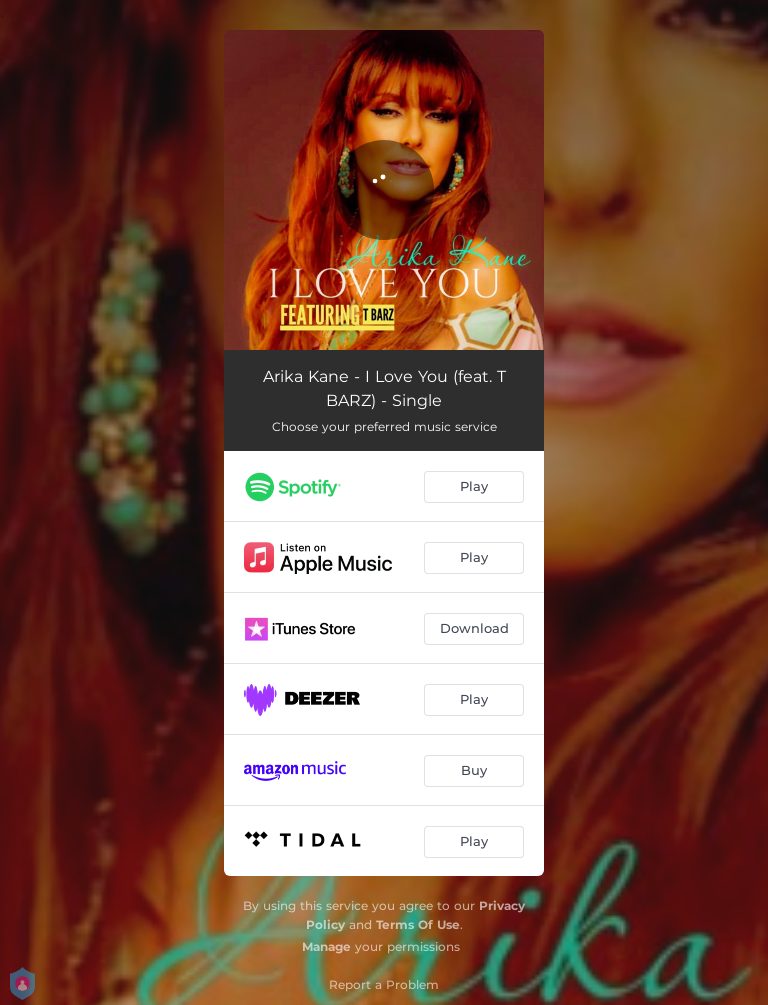  Describe the element at coordinates (326, 946) in the screenshot. I see `Manage` at that location.